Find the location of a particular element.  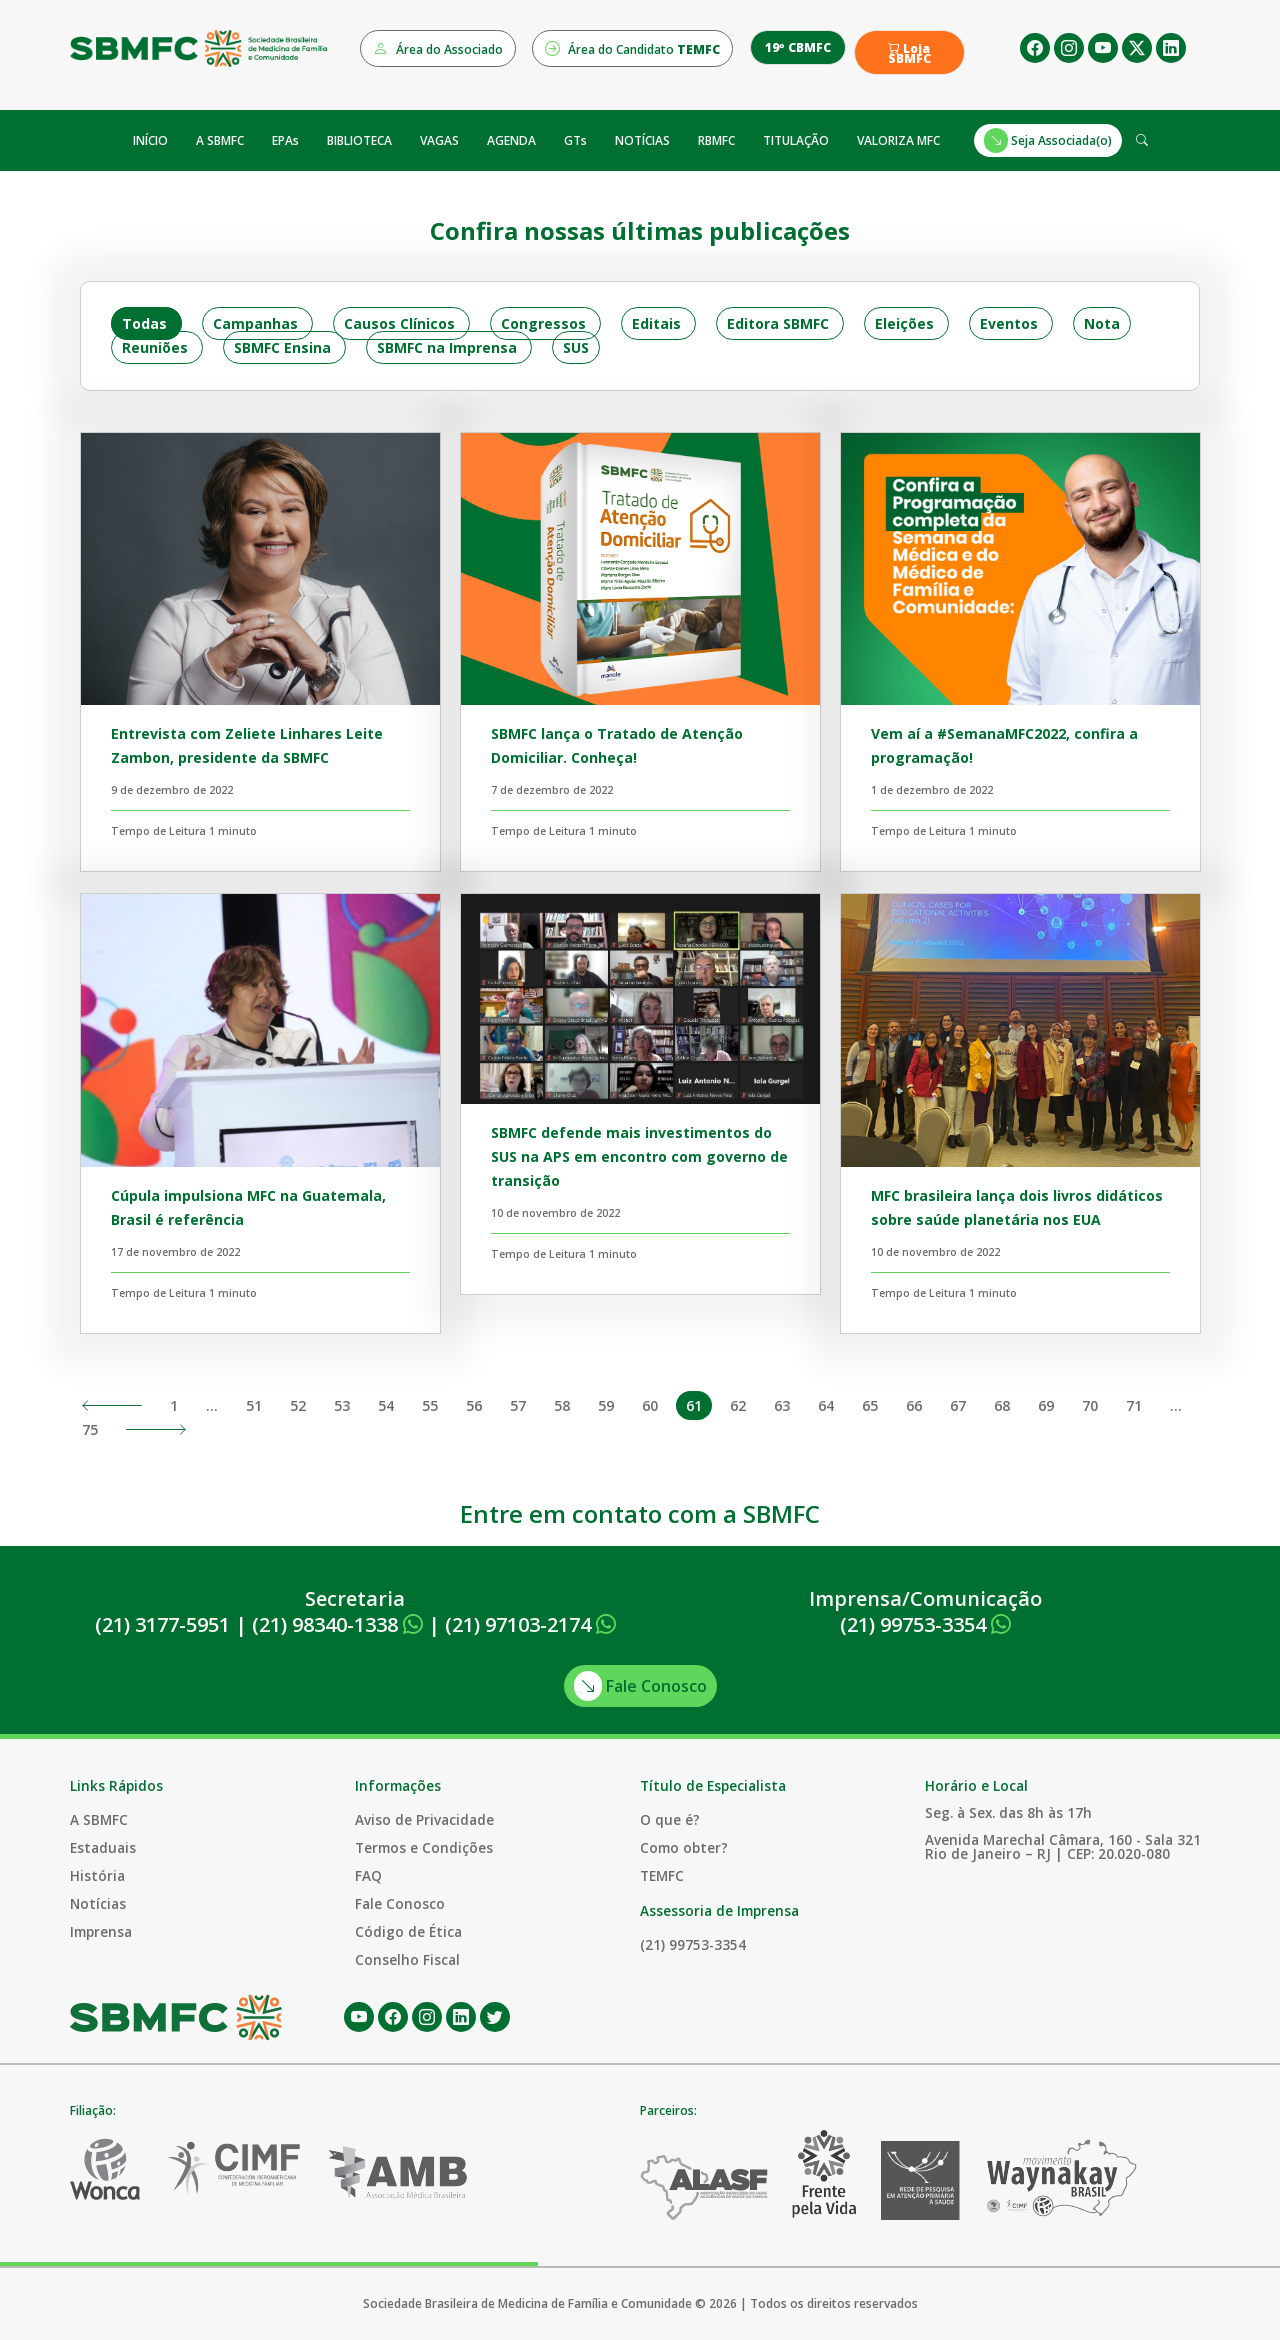

SUS is located at coordinates (576, 347).